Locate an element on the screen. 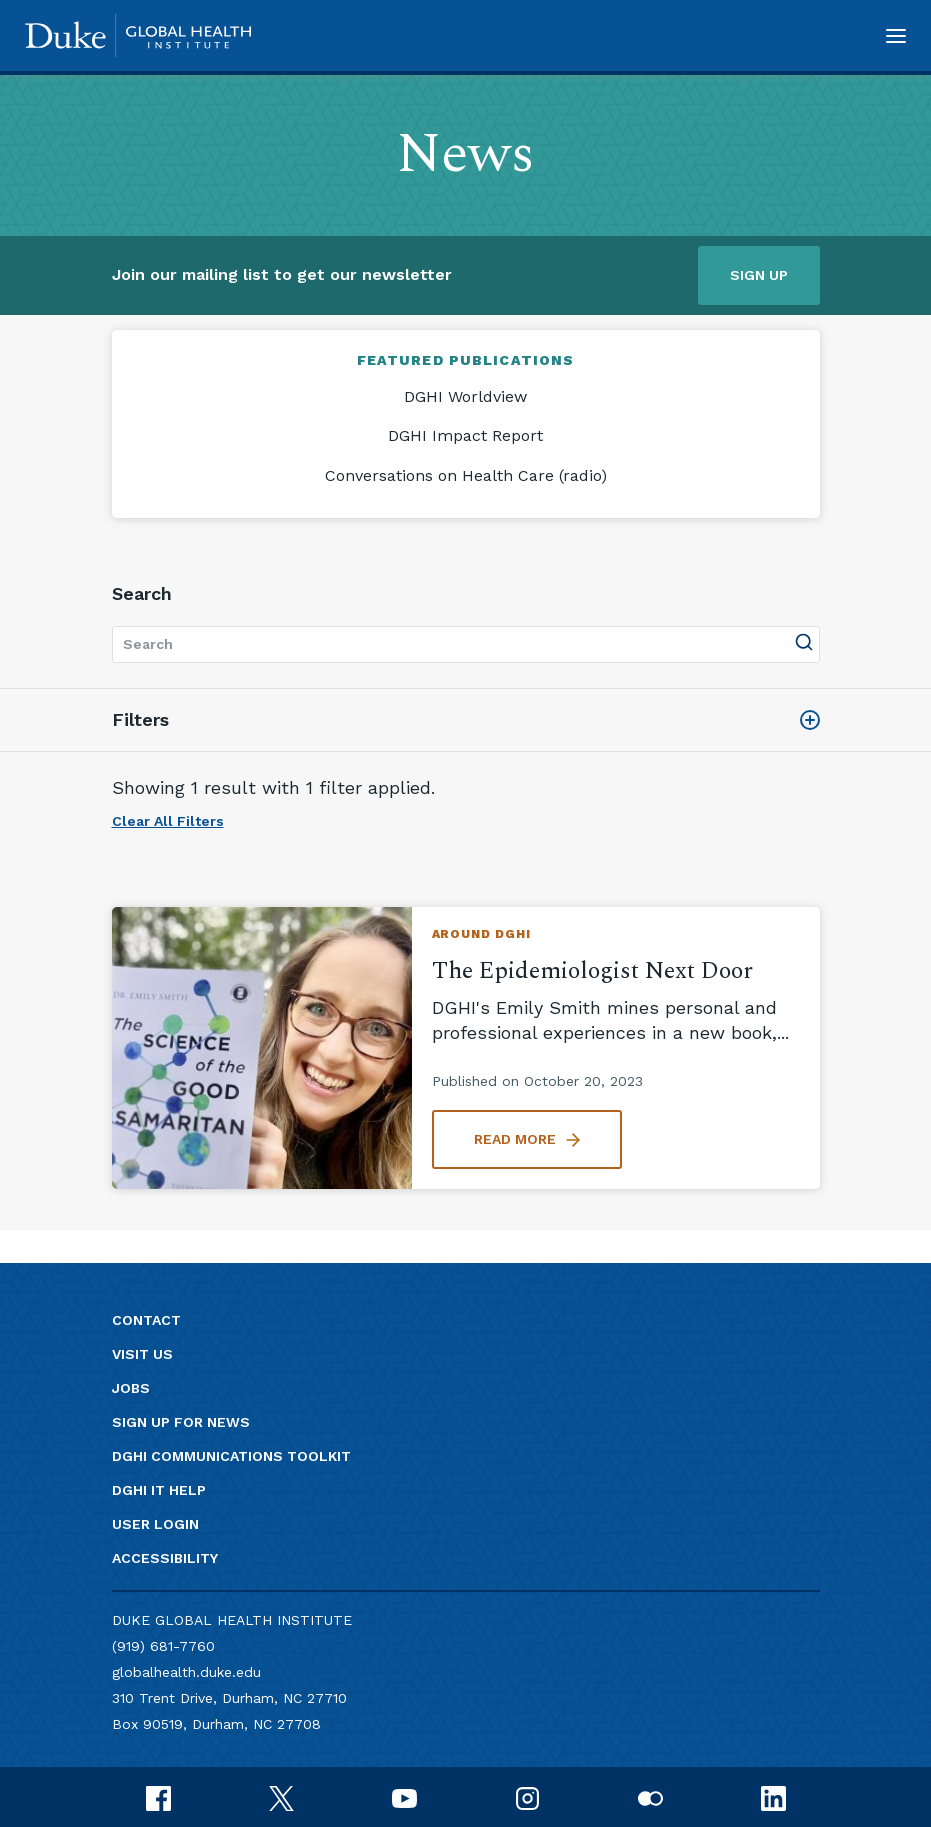 This screenshot has width=931, height=1827. [linkedin] is located at coordinates (773, 1796).